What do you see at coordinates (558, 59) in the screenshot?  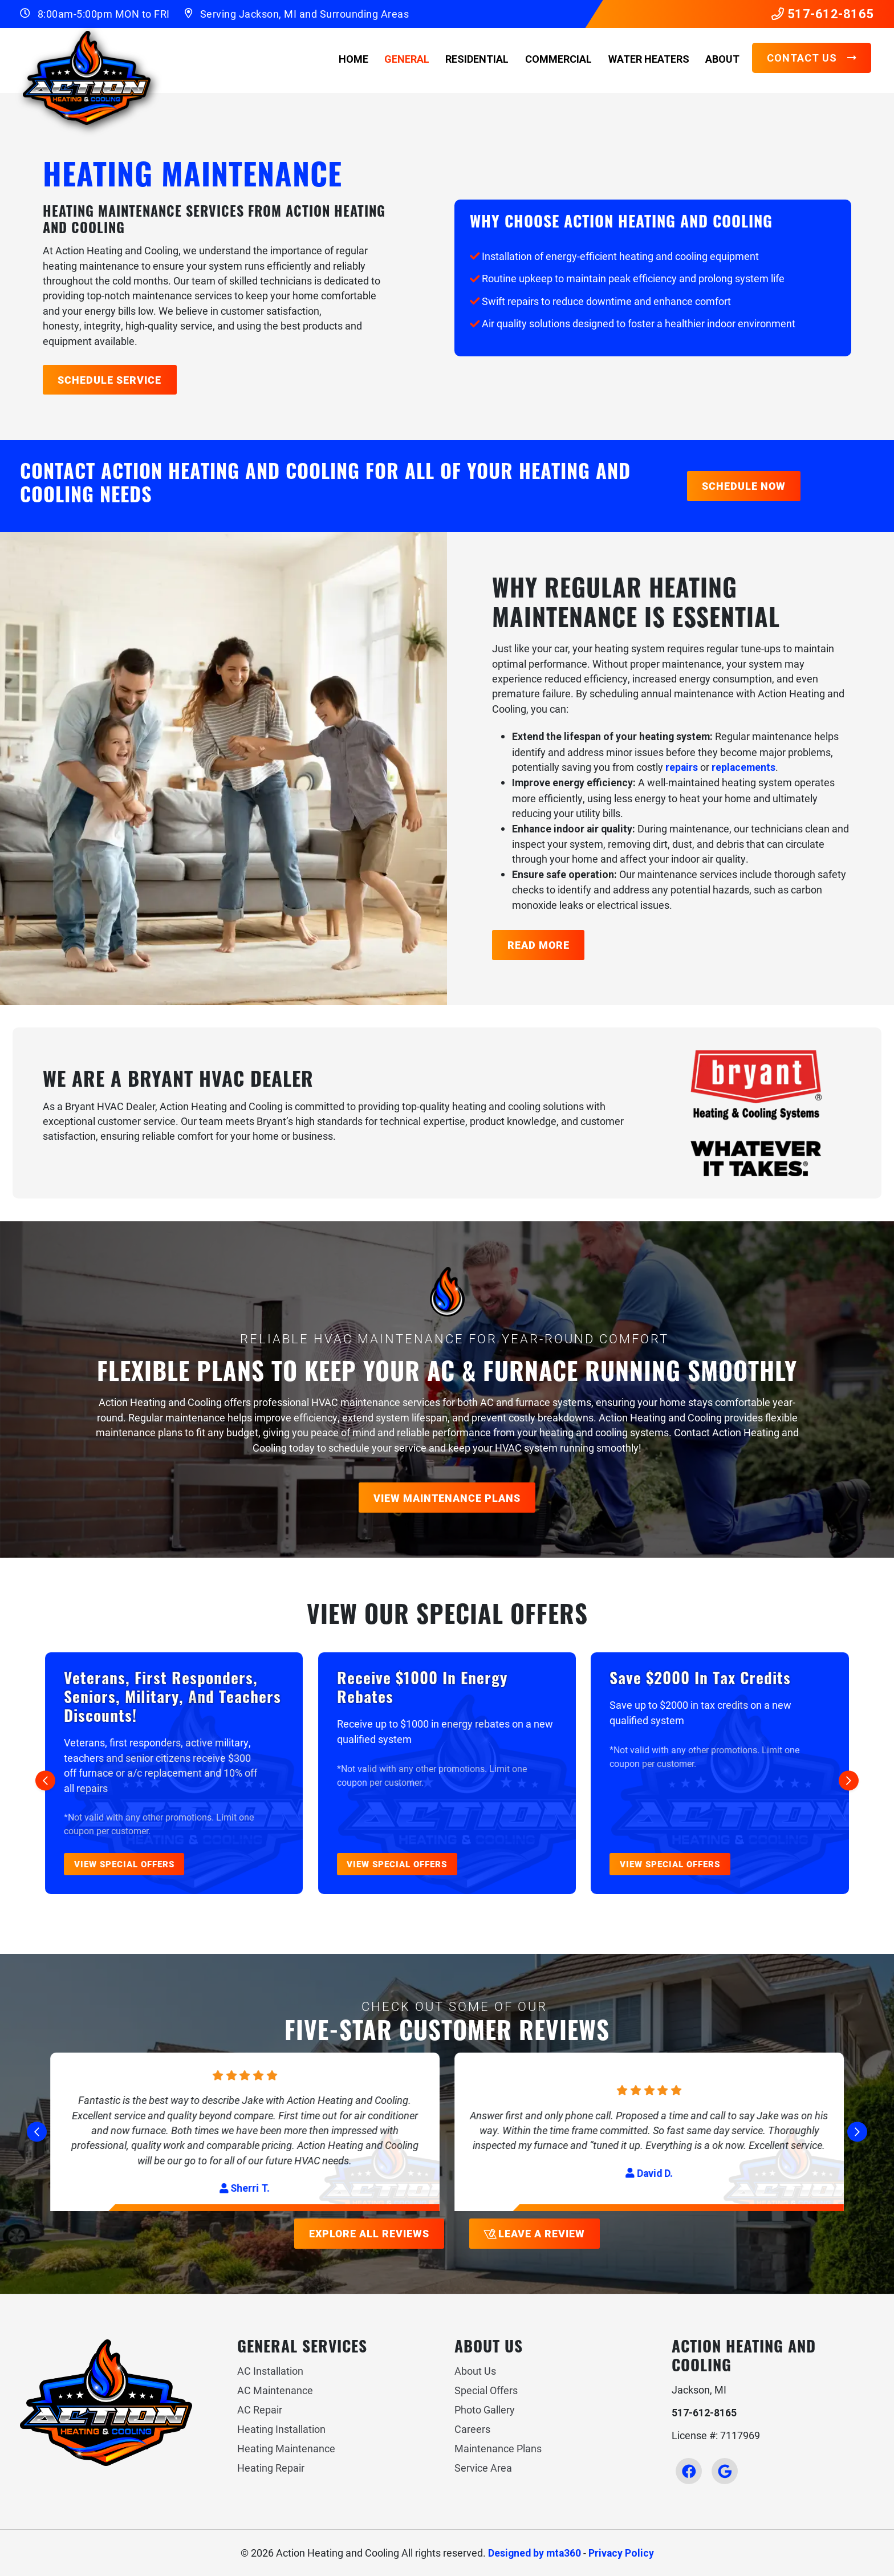 I see `Commercial` at bounding box center [558, 59].